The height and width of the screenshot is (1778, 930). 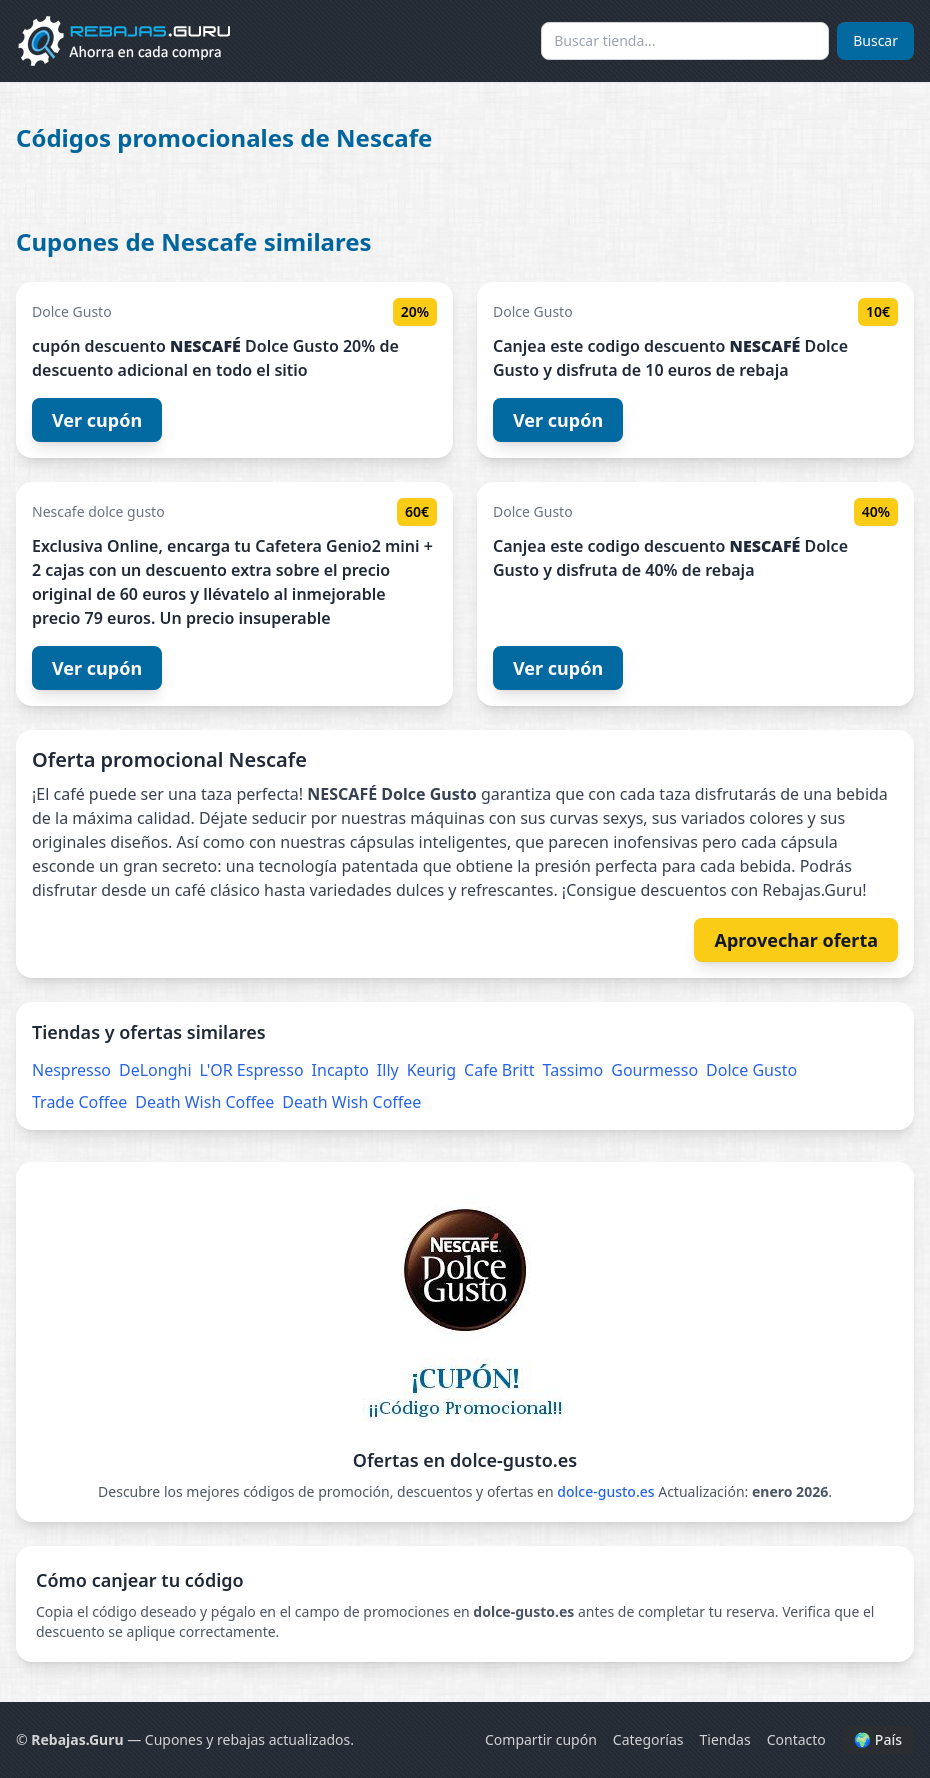 What do you see at coordinates (97, 420) in the screenshot?
I see `Ver cupón` at bounding box center [97, 420].